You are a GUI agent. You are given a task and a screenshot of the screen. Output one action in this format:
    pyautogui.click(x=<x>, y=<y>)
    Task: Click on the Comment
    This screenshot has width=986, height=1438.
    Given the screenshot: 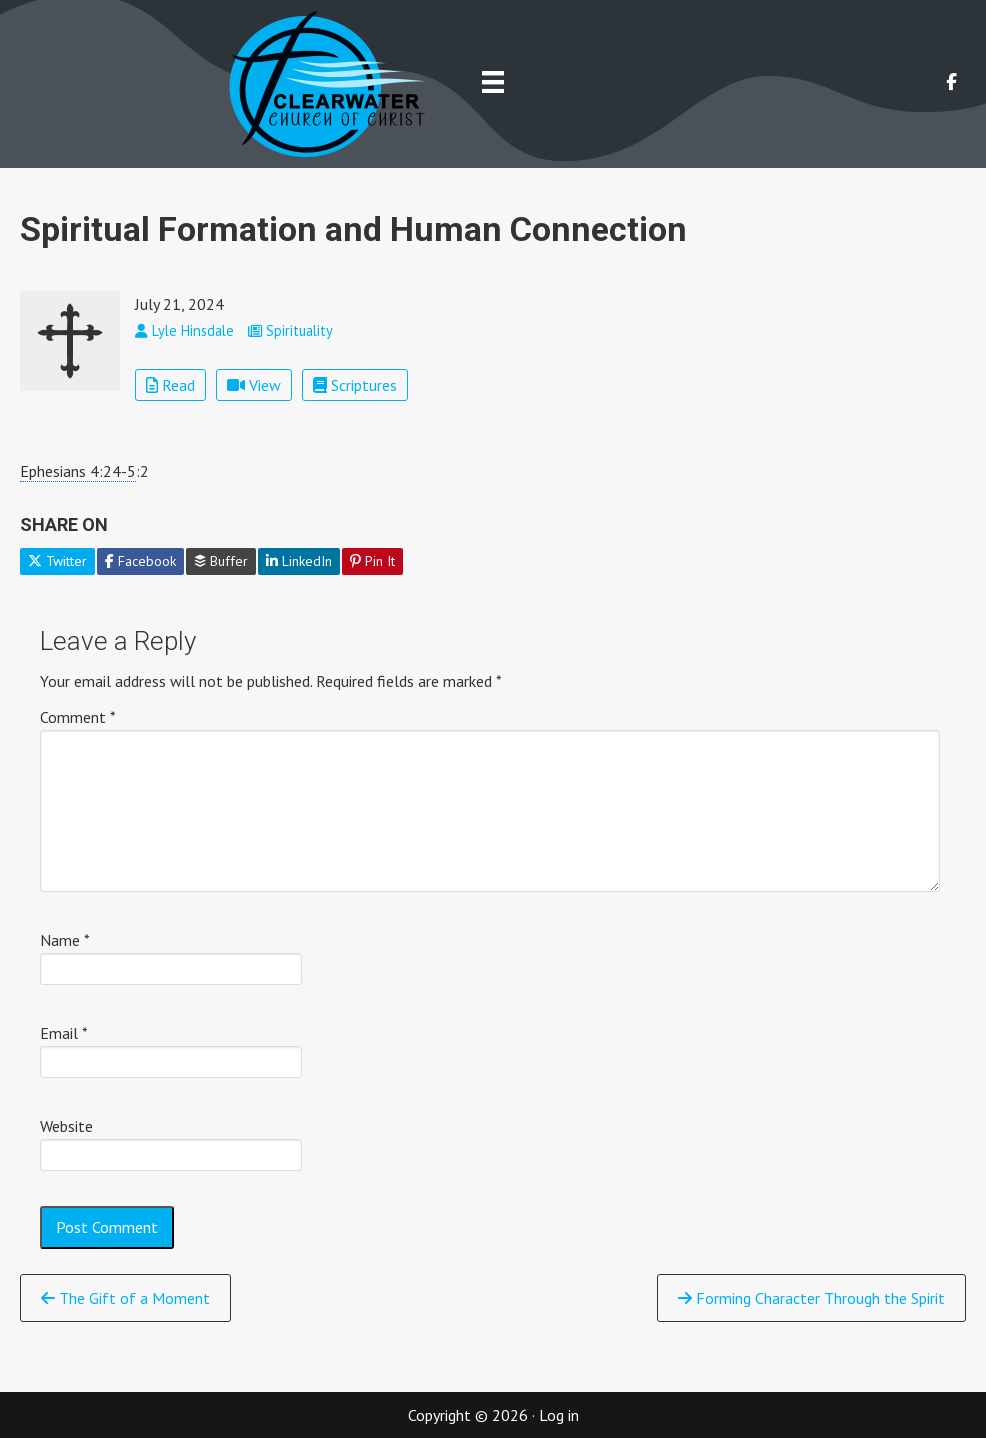 What is the action you would take?
    pyautogui.click(x=78, y=717)
    